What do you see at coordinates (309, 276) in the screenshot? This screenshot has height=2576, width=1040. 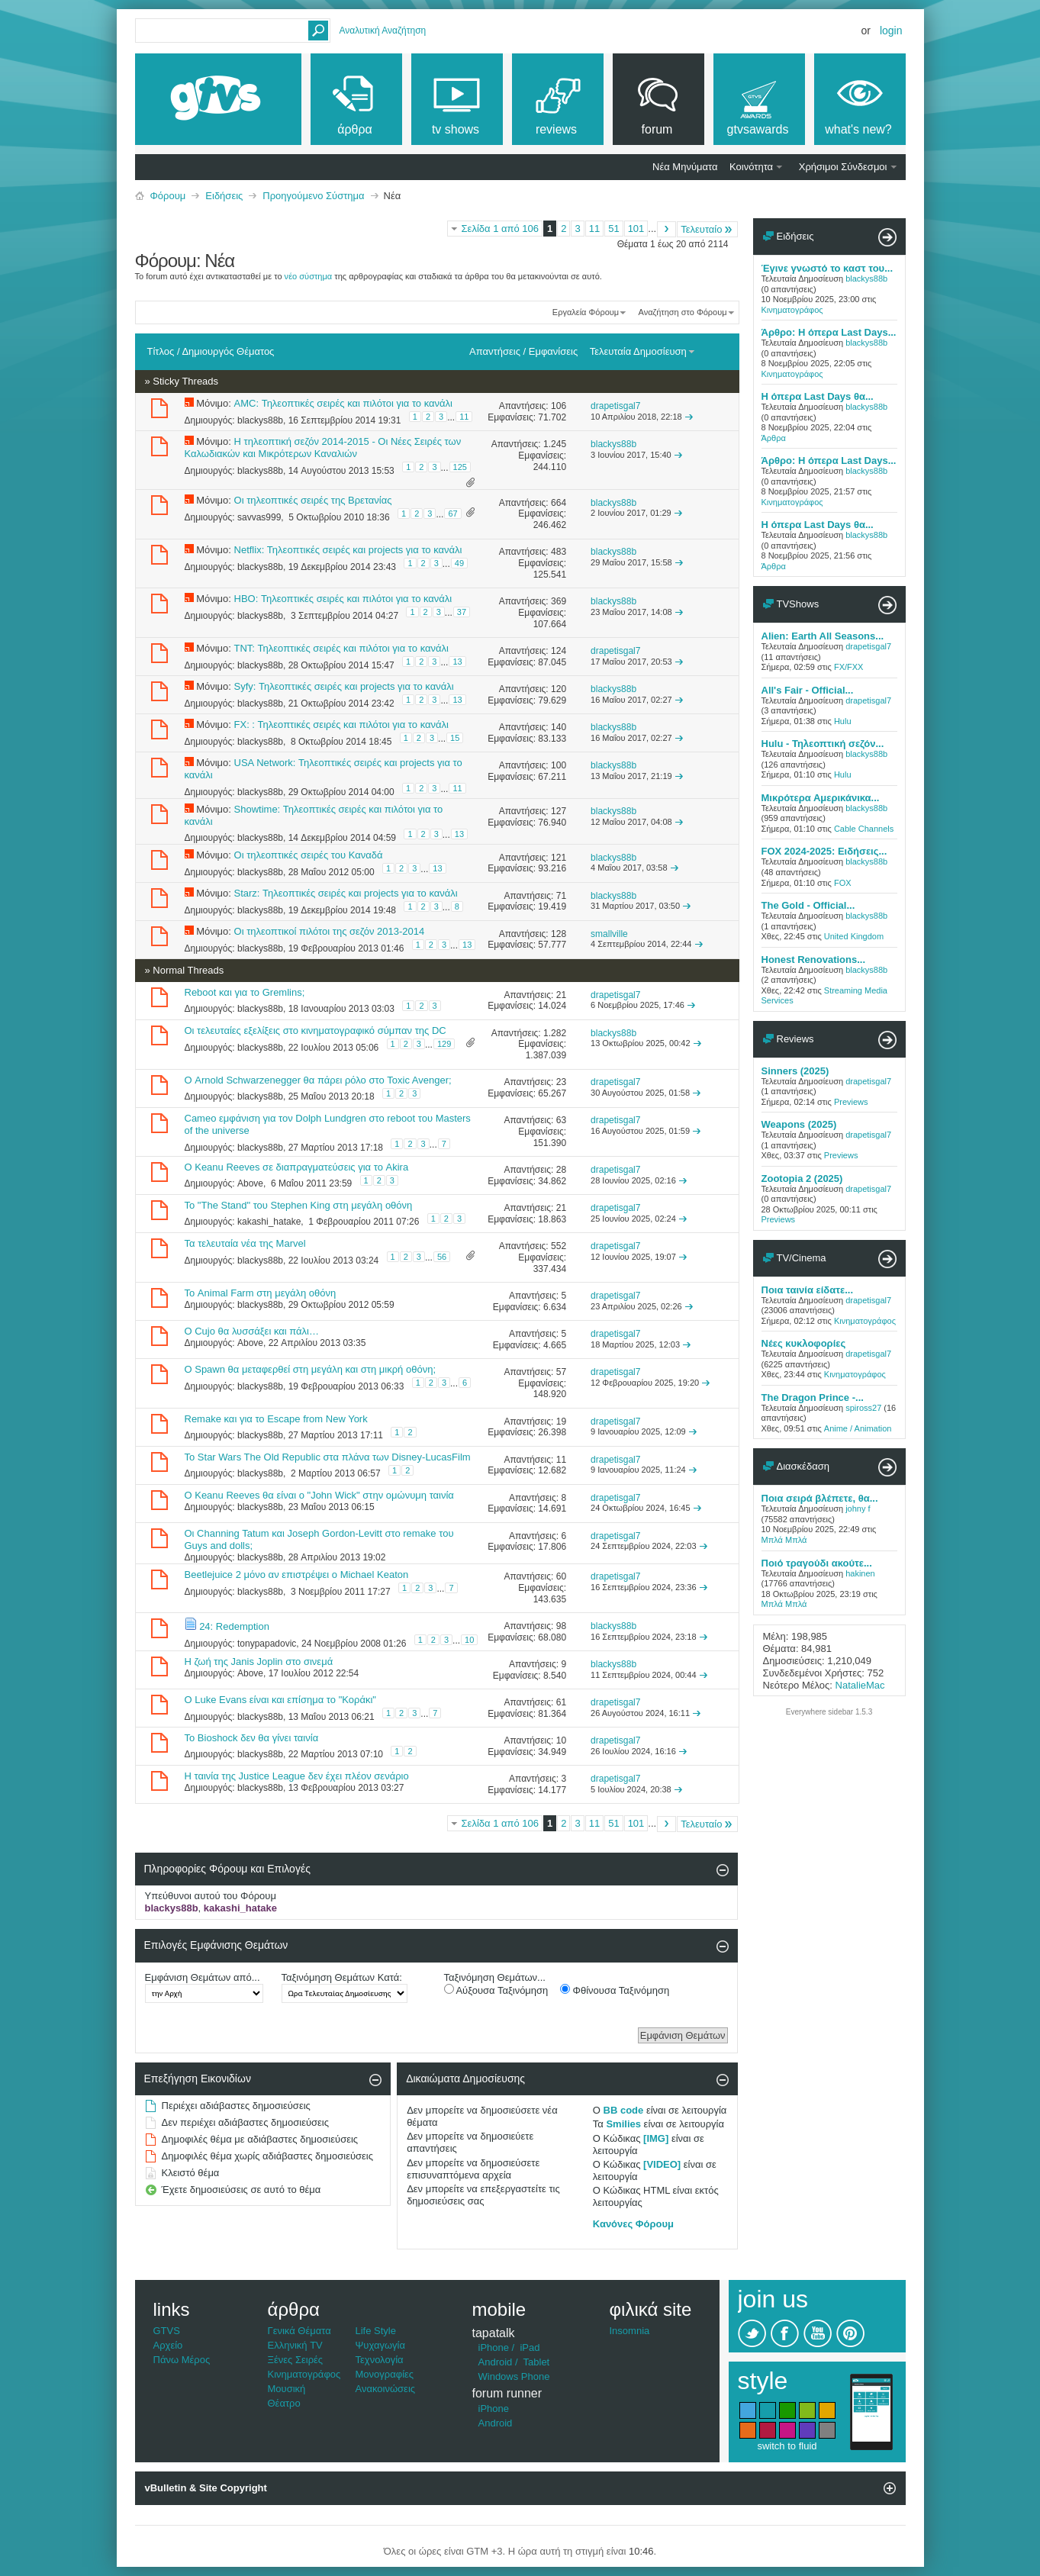 I see `νέο σύστημα` at bounding box center [309, 276].